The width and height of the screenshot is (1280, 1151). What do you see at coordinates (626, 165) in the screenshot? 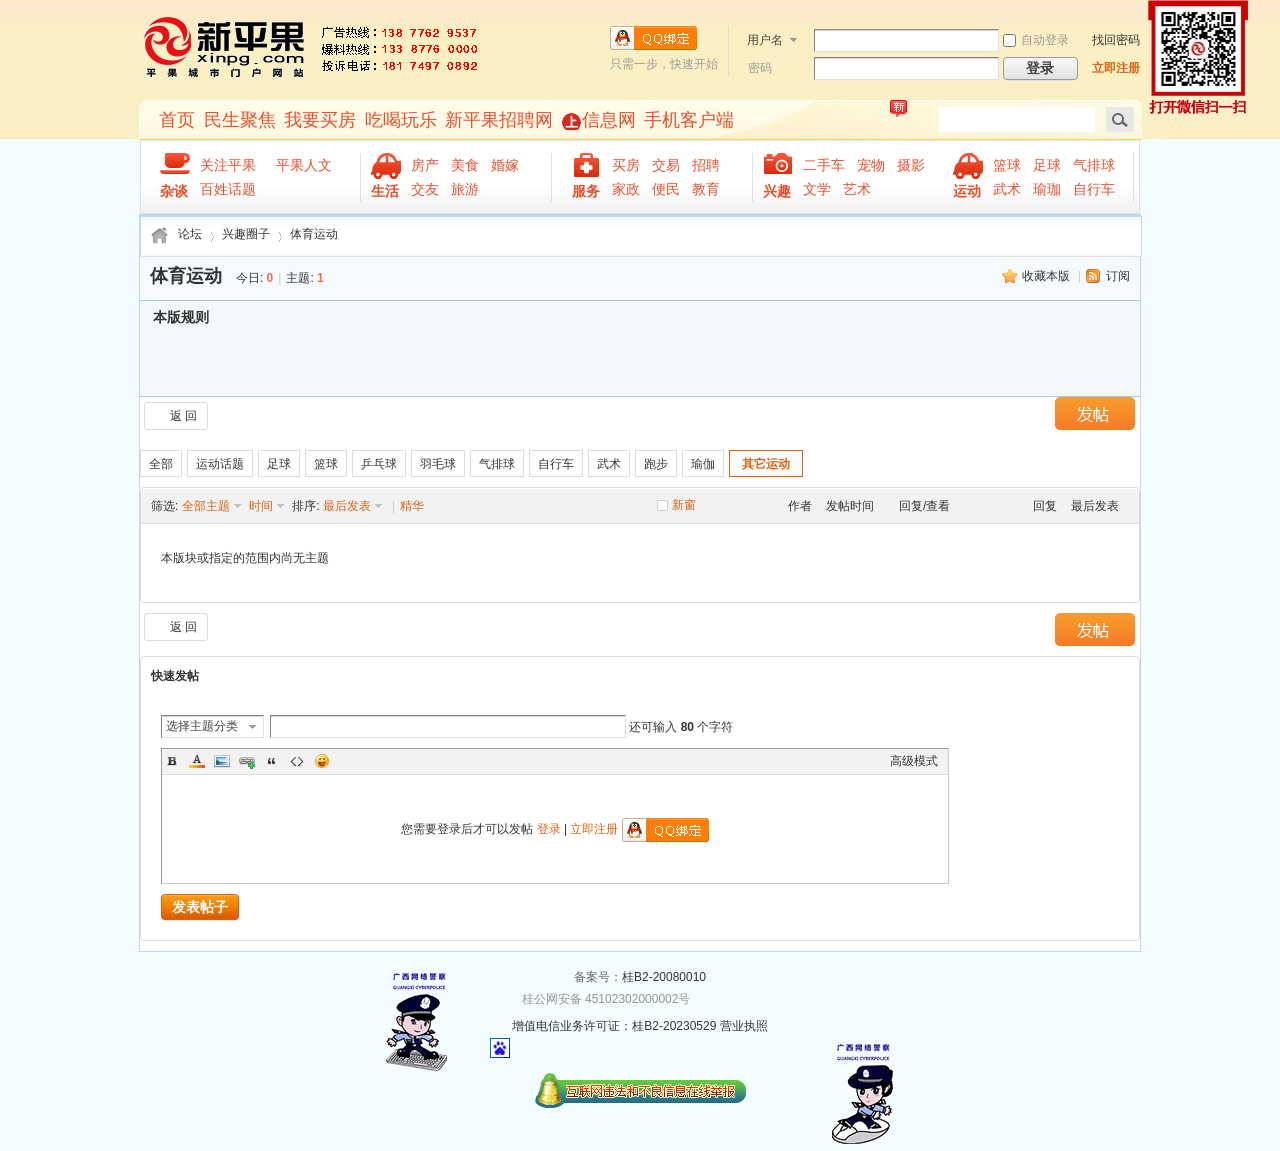
I see `买房` at bounding box center [626, 165].